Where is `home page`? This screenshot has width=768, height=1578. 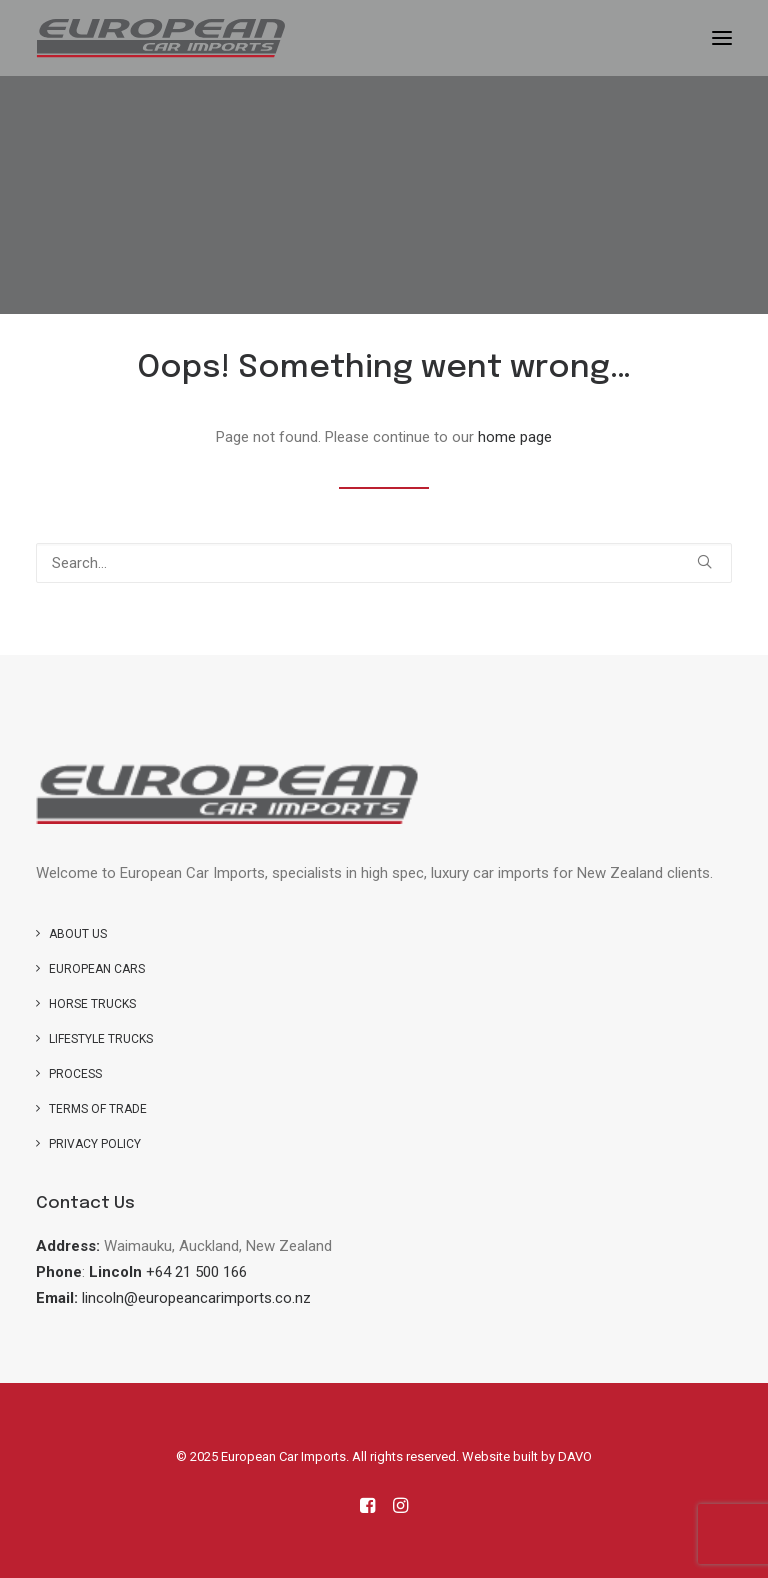
home page is located at coordinates (515, 437).